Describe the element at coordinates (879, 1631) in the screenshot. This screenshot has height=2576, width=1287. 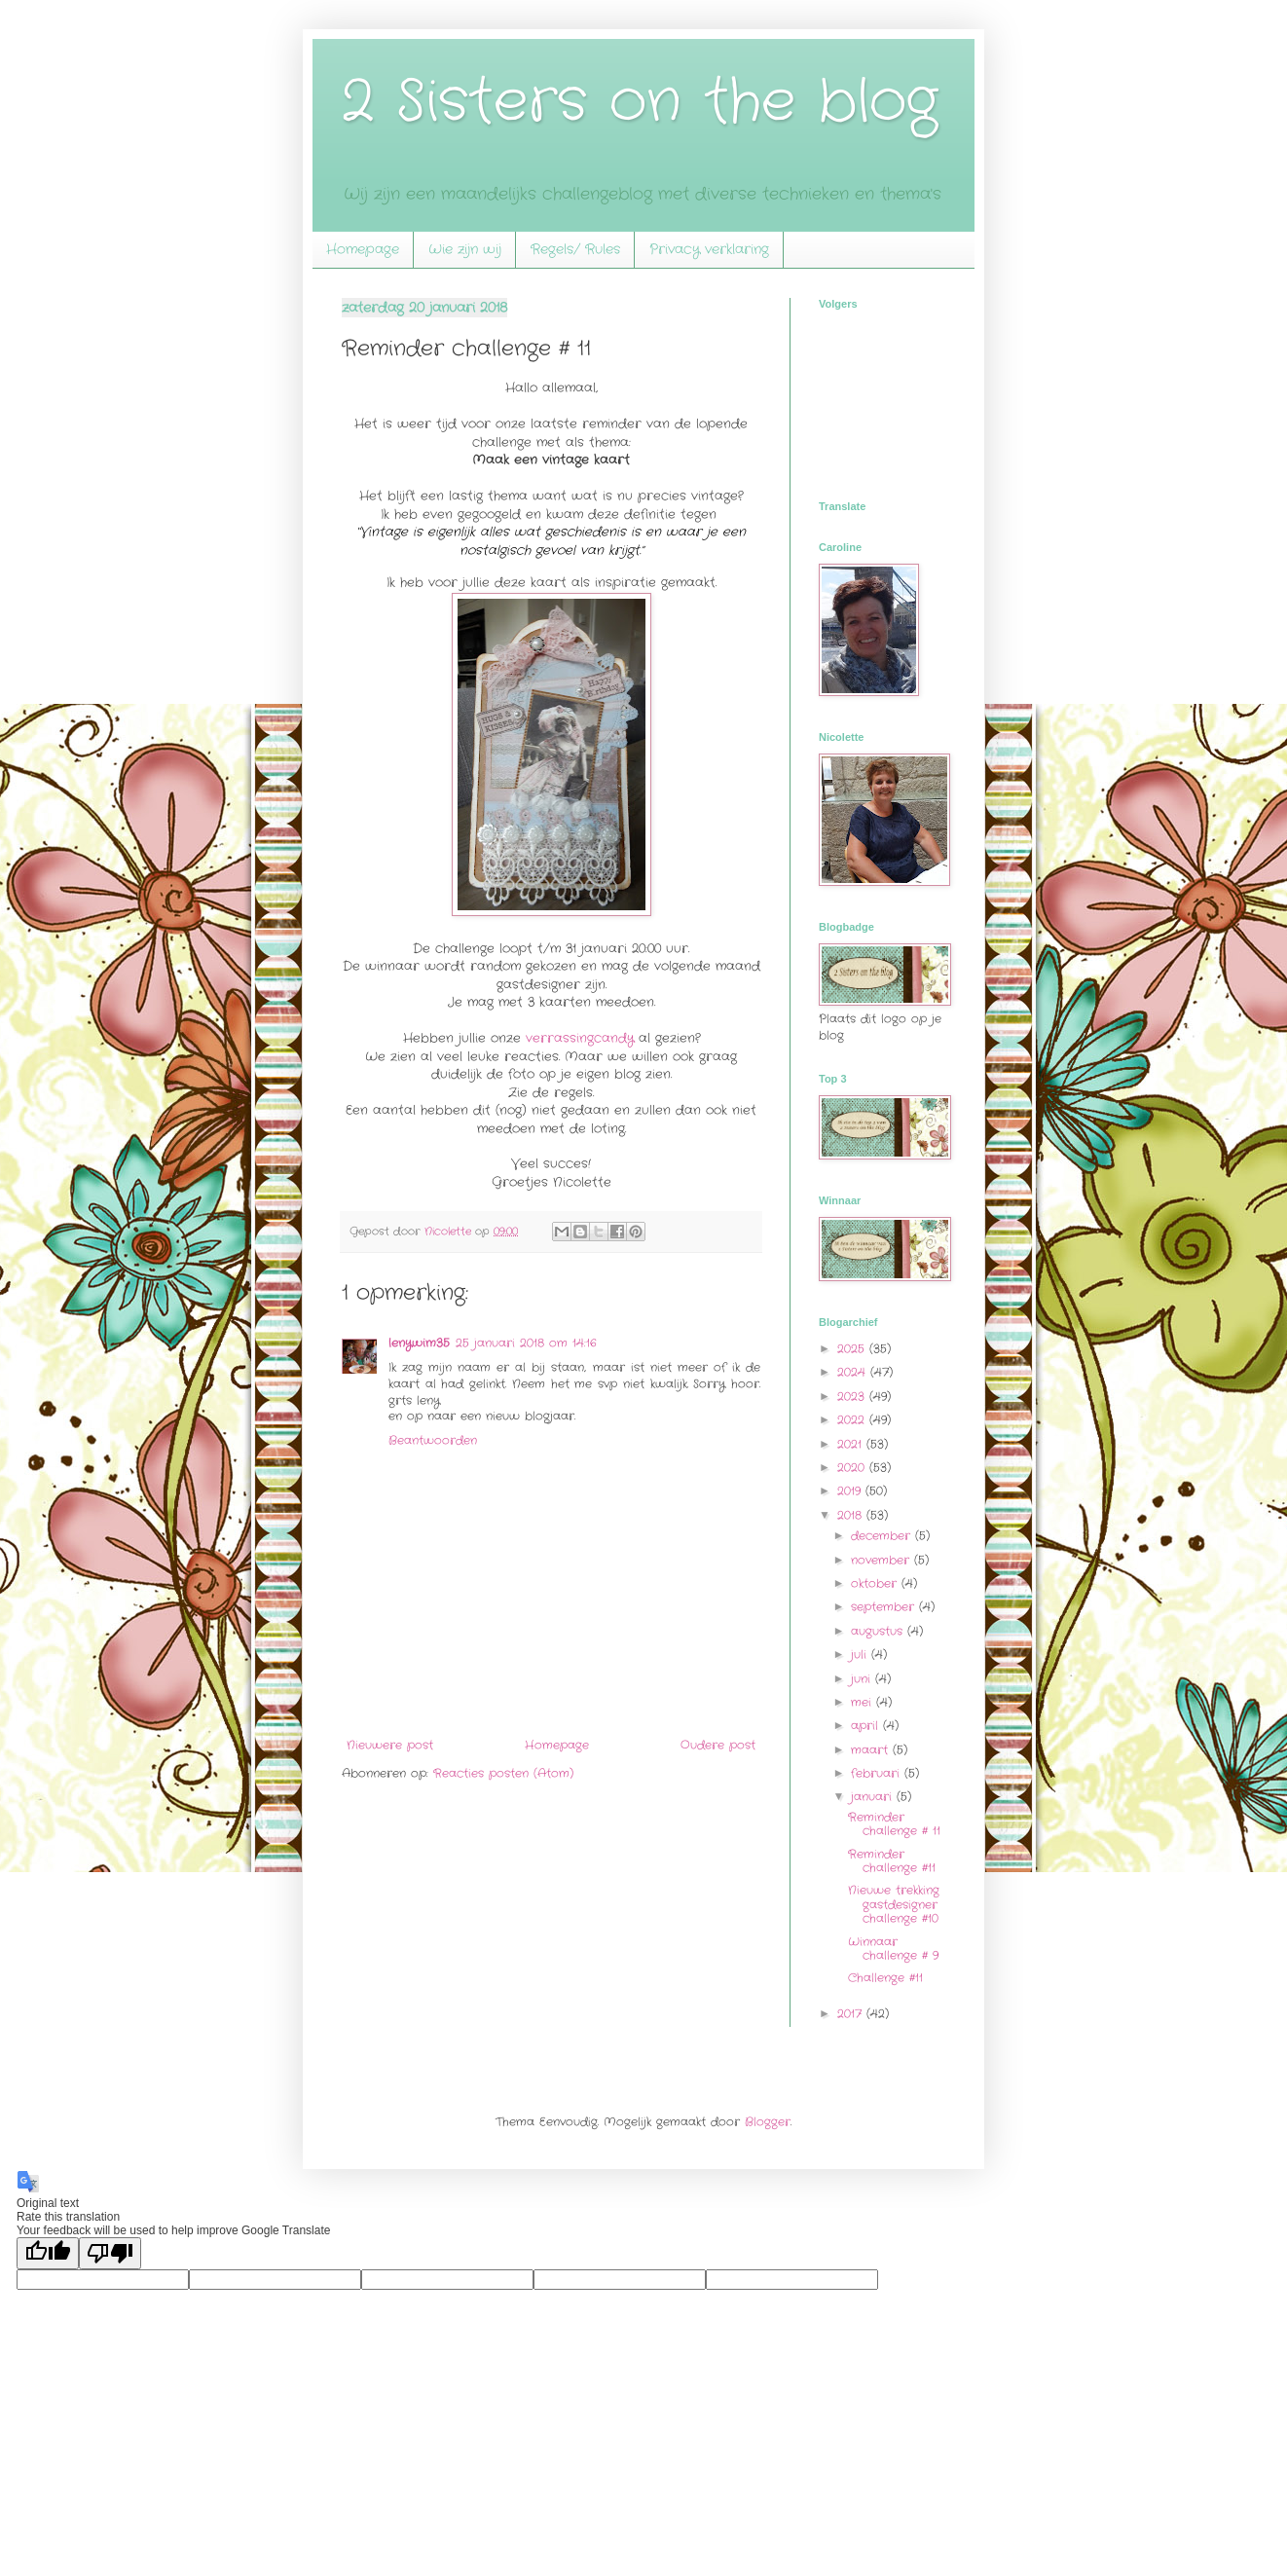
I see `augustus` at that location.